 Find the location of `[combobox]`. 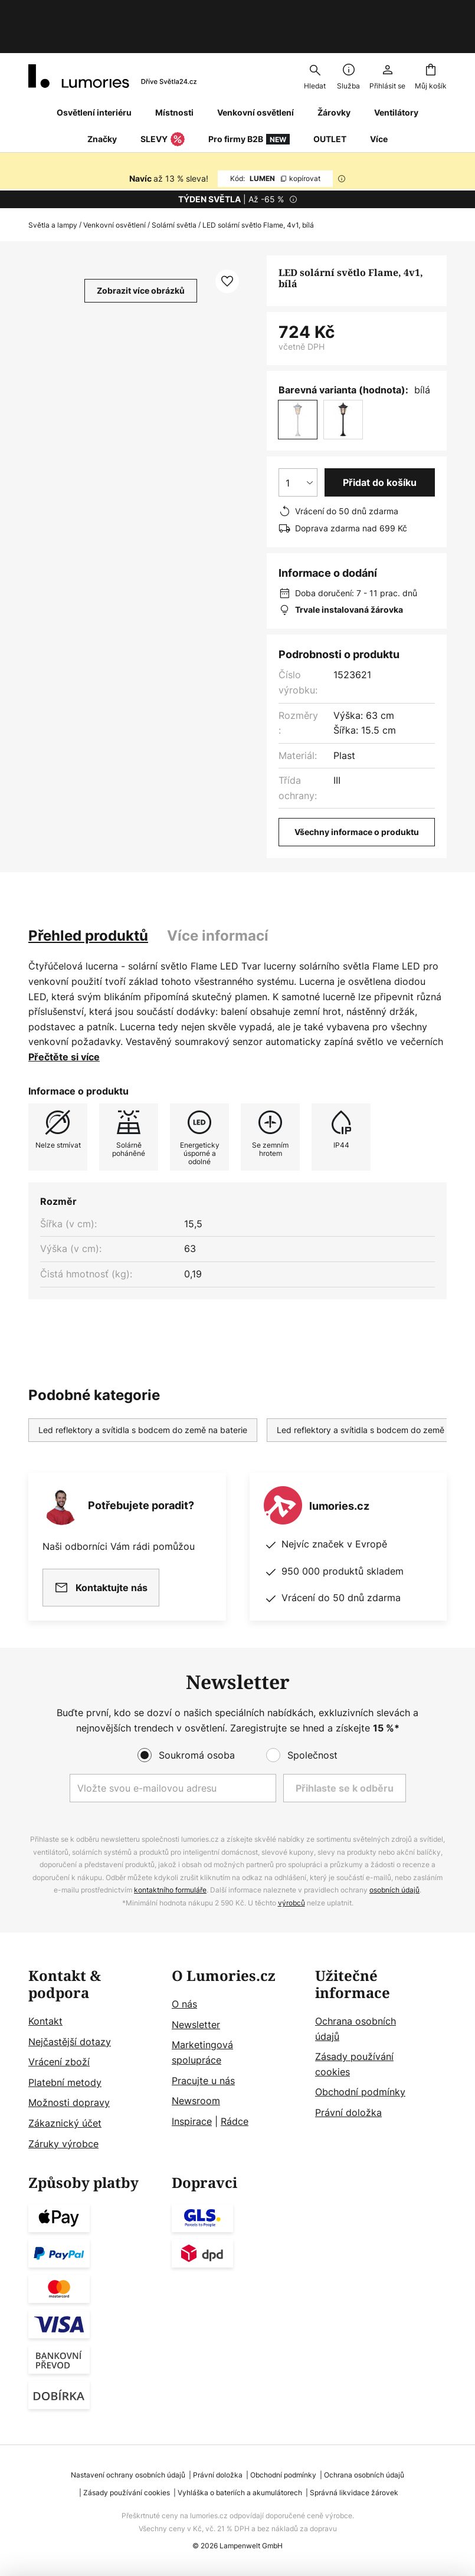

[combobox] is located at coordinates (314, 37).